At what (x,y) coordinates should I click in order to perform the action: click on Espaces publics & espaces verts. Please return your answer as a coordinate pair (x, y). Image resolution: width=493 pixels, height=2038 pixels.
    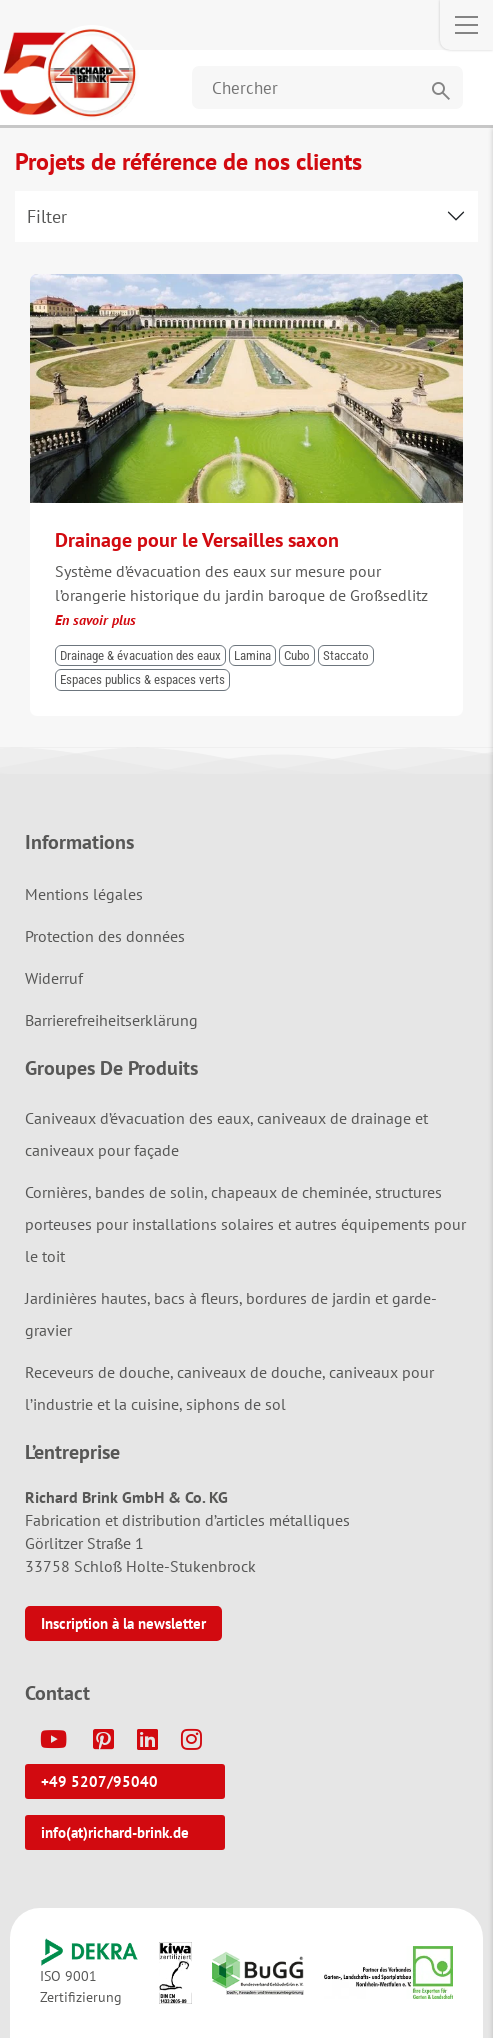
    Looking at the image, I should click on (142, 679).